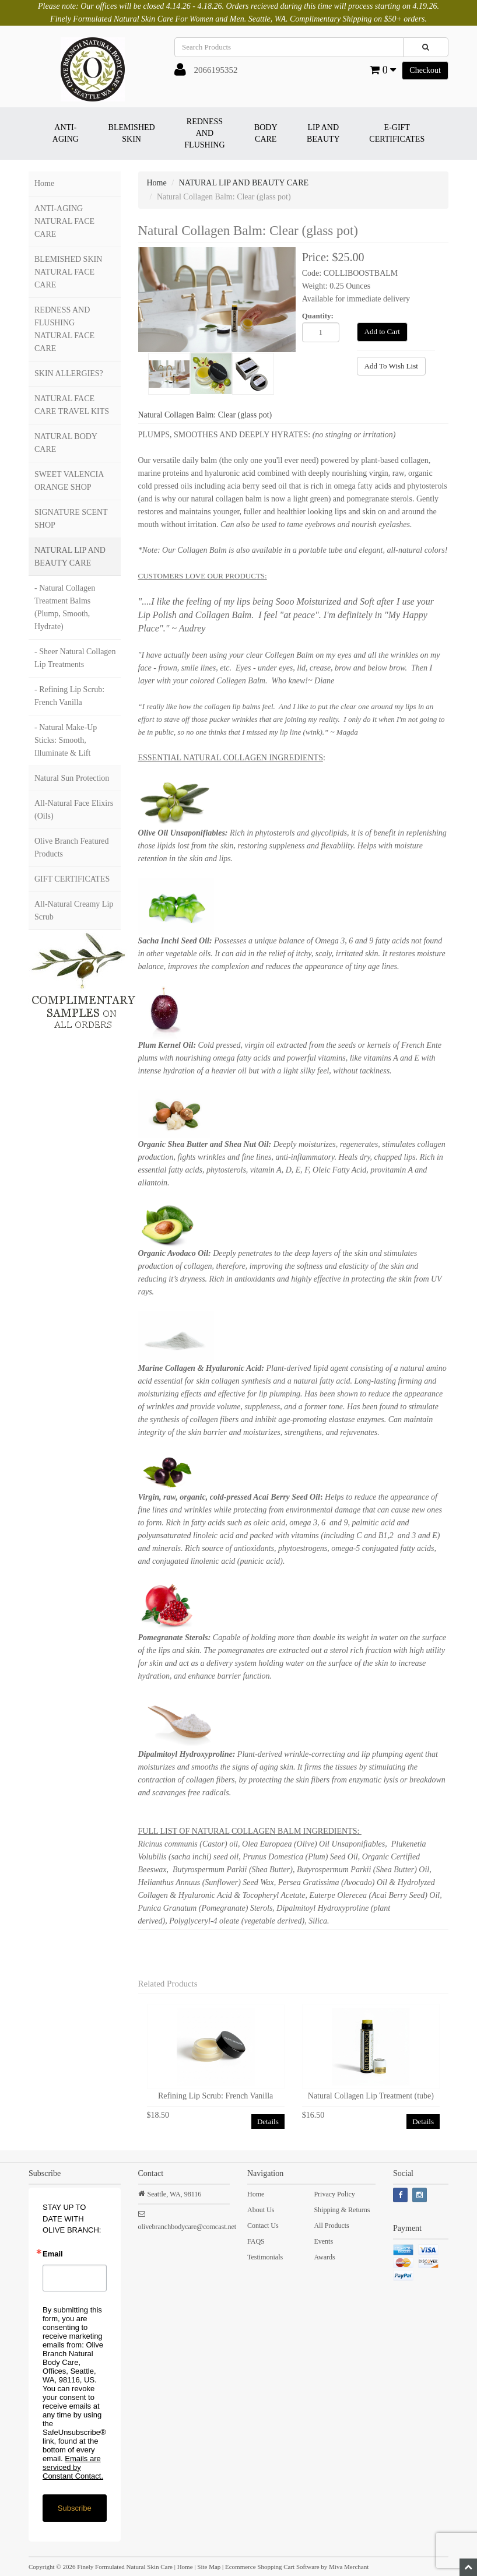  I want to click on Subscribe, so click(75, 2508).